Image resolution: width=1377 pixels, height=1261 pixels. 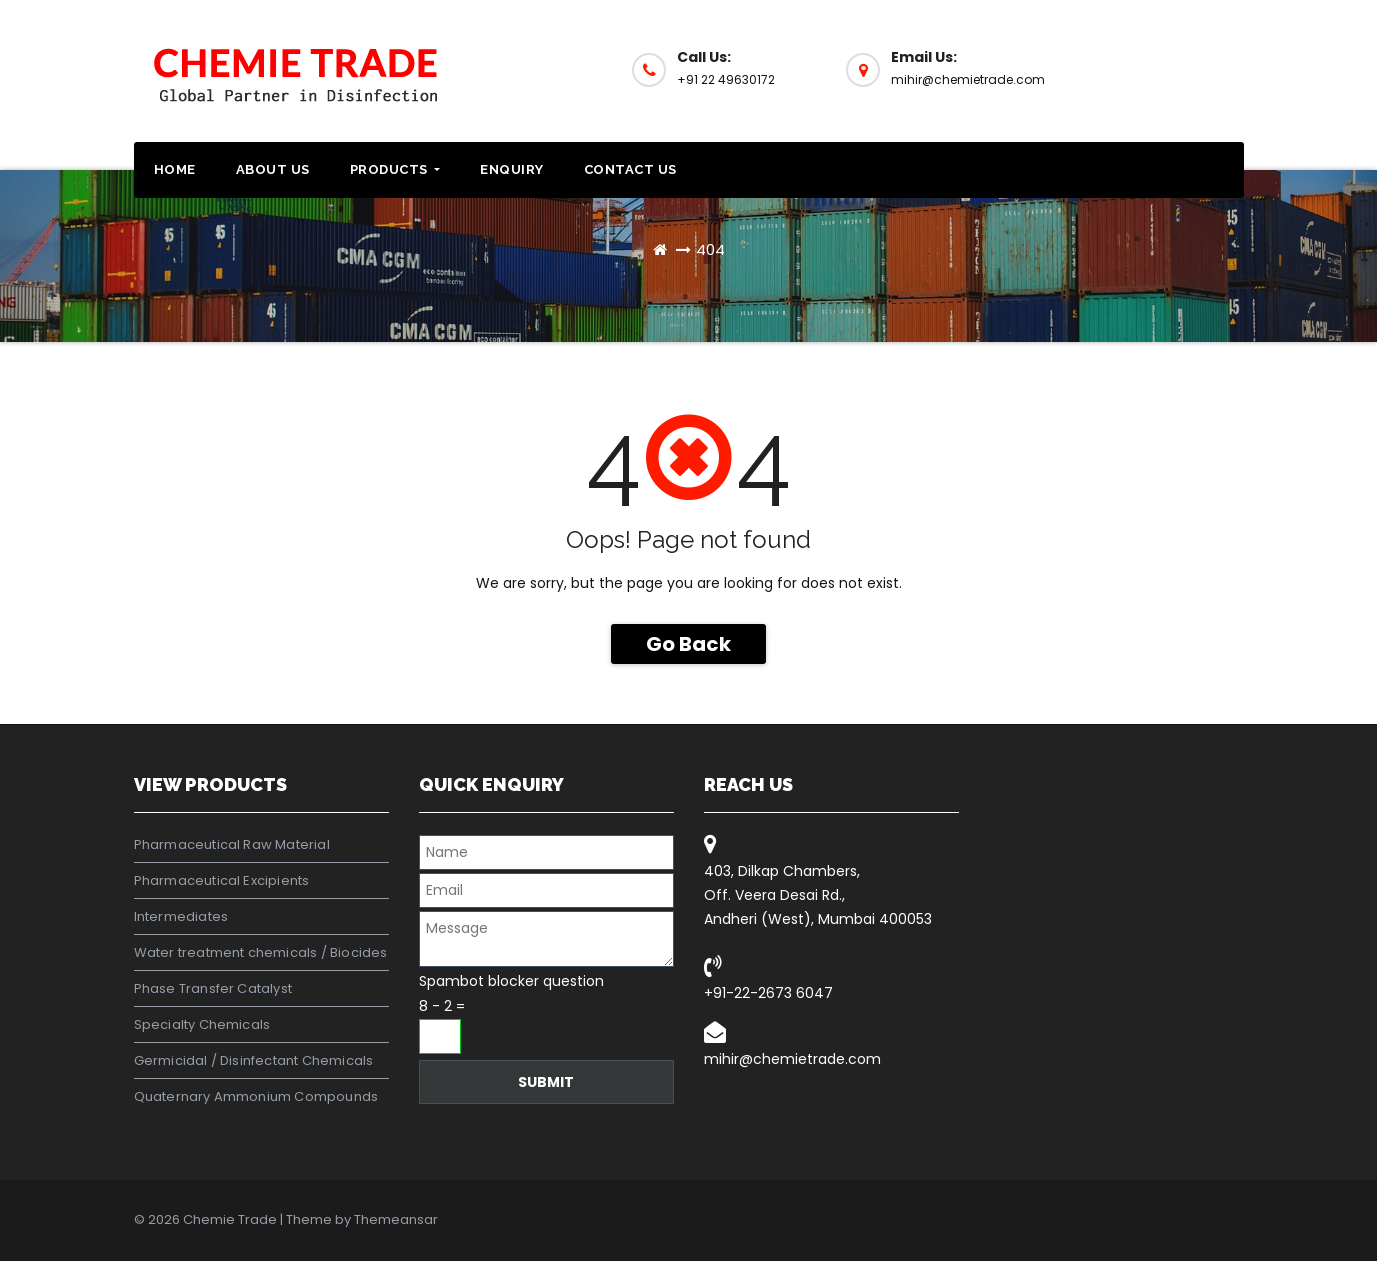 What do you see at coordinates (256, 1096) in the screenshot?
I see `Quaternary Ammonium Compounds` at bounding box center [256, 1096].